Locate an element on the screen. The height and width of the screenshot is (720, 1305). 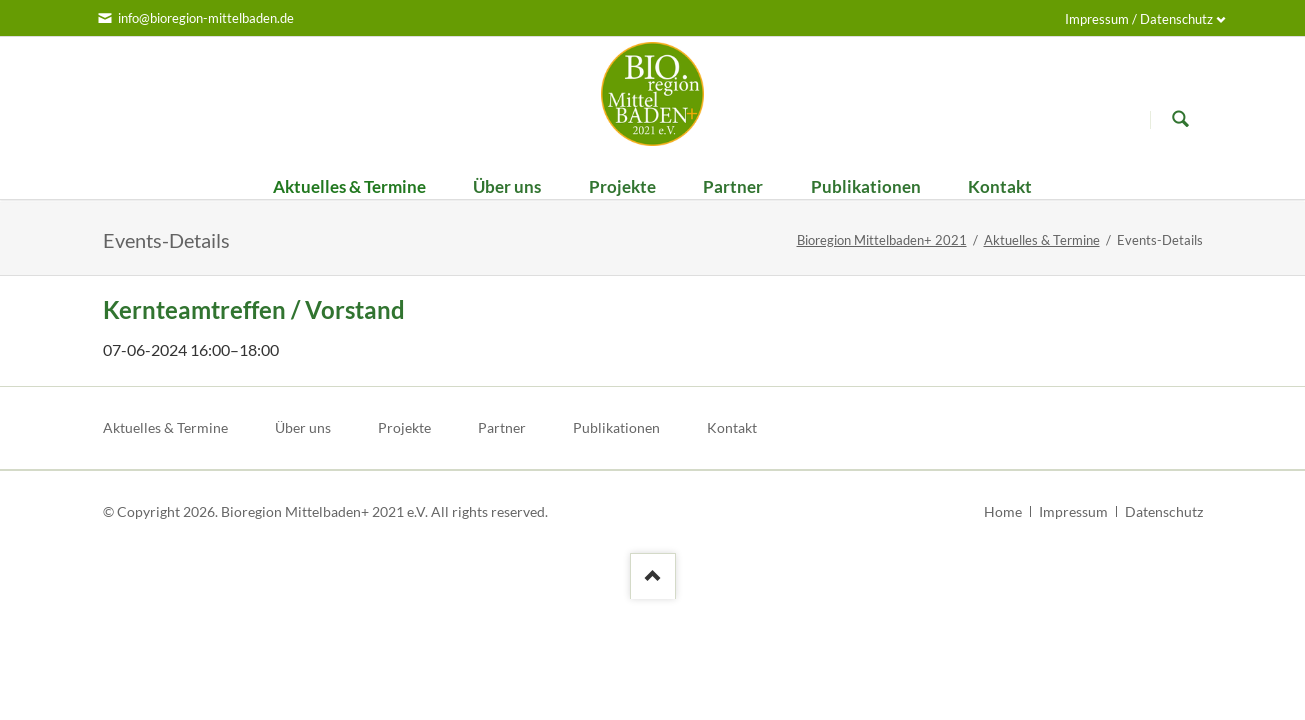
Aktuelles & Termine is located at coordinates (1042, 240).